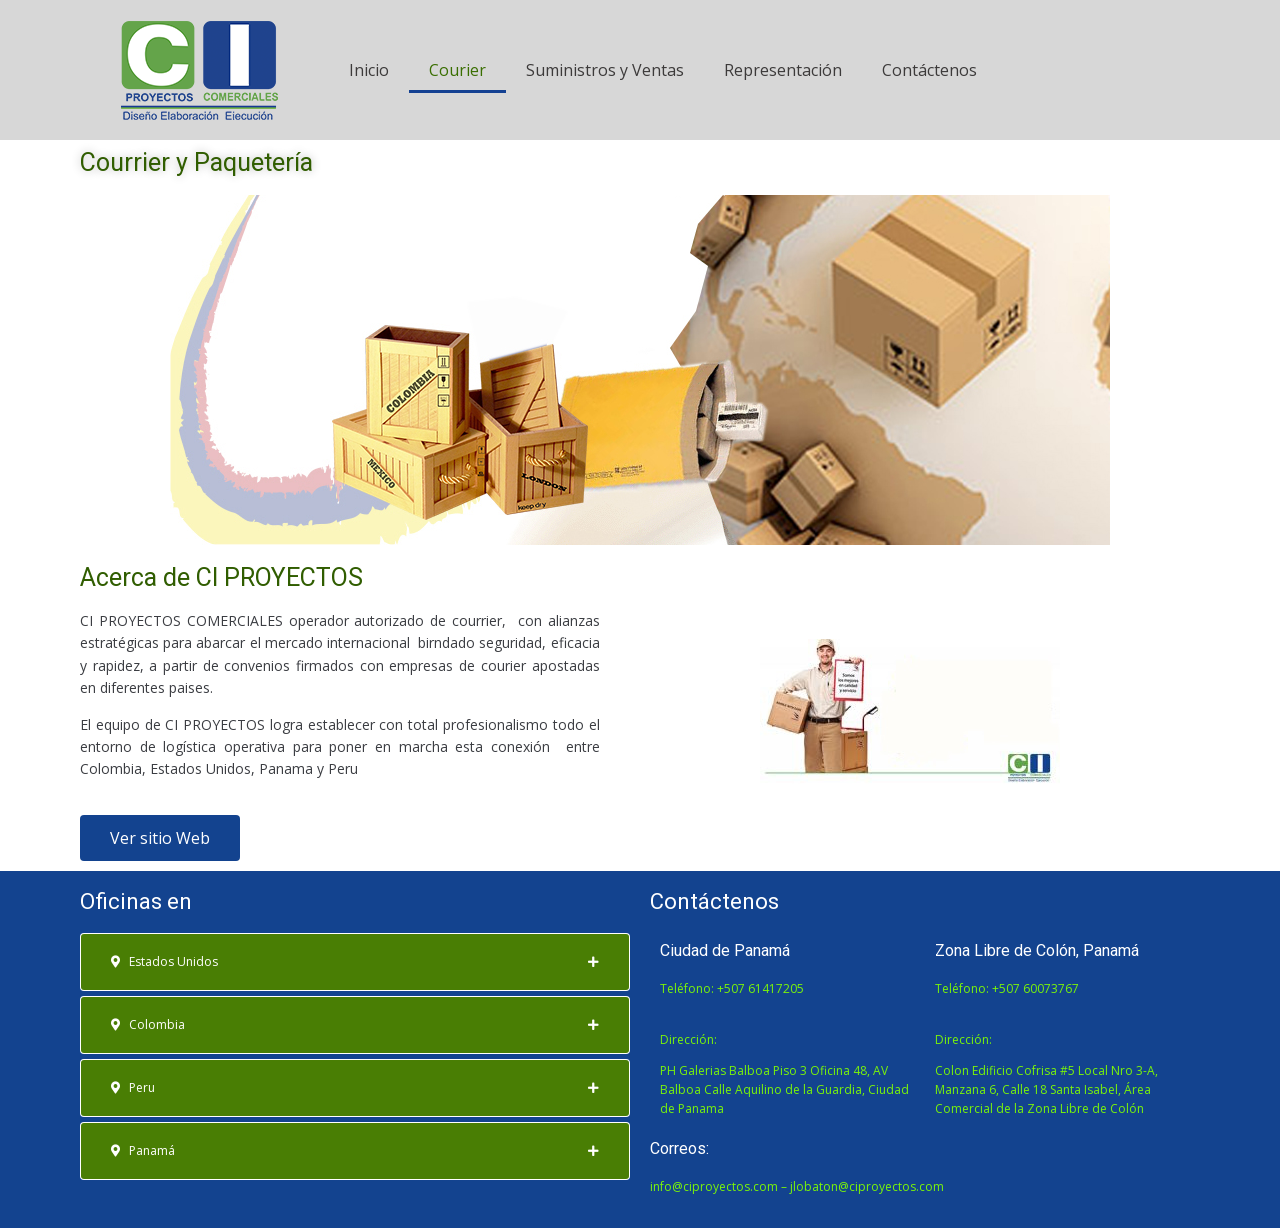 This screenshot has height=1228, width=1280. What do you see at coordinates (160, 838) in the screenshot?
I see `[button]` at bounding box center [160, 838].